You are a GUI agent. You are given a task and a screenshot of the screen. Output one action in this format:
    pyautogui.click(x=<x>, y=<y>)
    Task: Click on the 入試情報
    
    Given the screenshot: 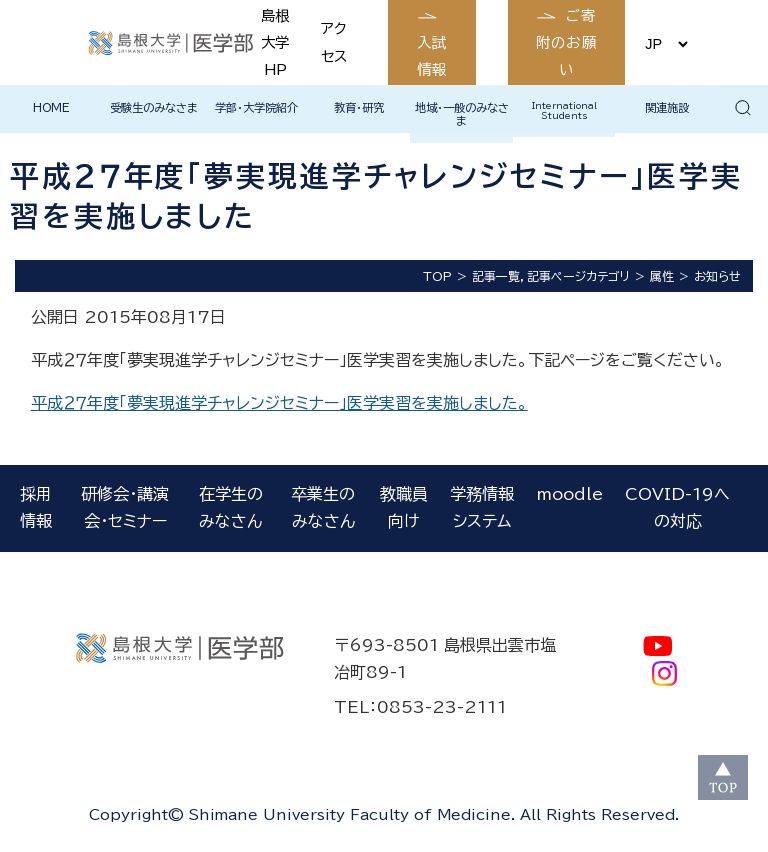 What is the action you would take?
    pyautogui.click(x=432, y=56)
    